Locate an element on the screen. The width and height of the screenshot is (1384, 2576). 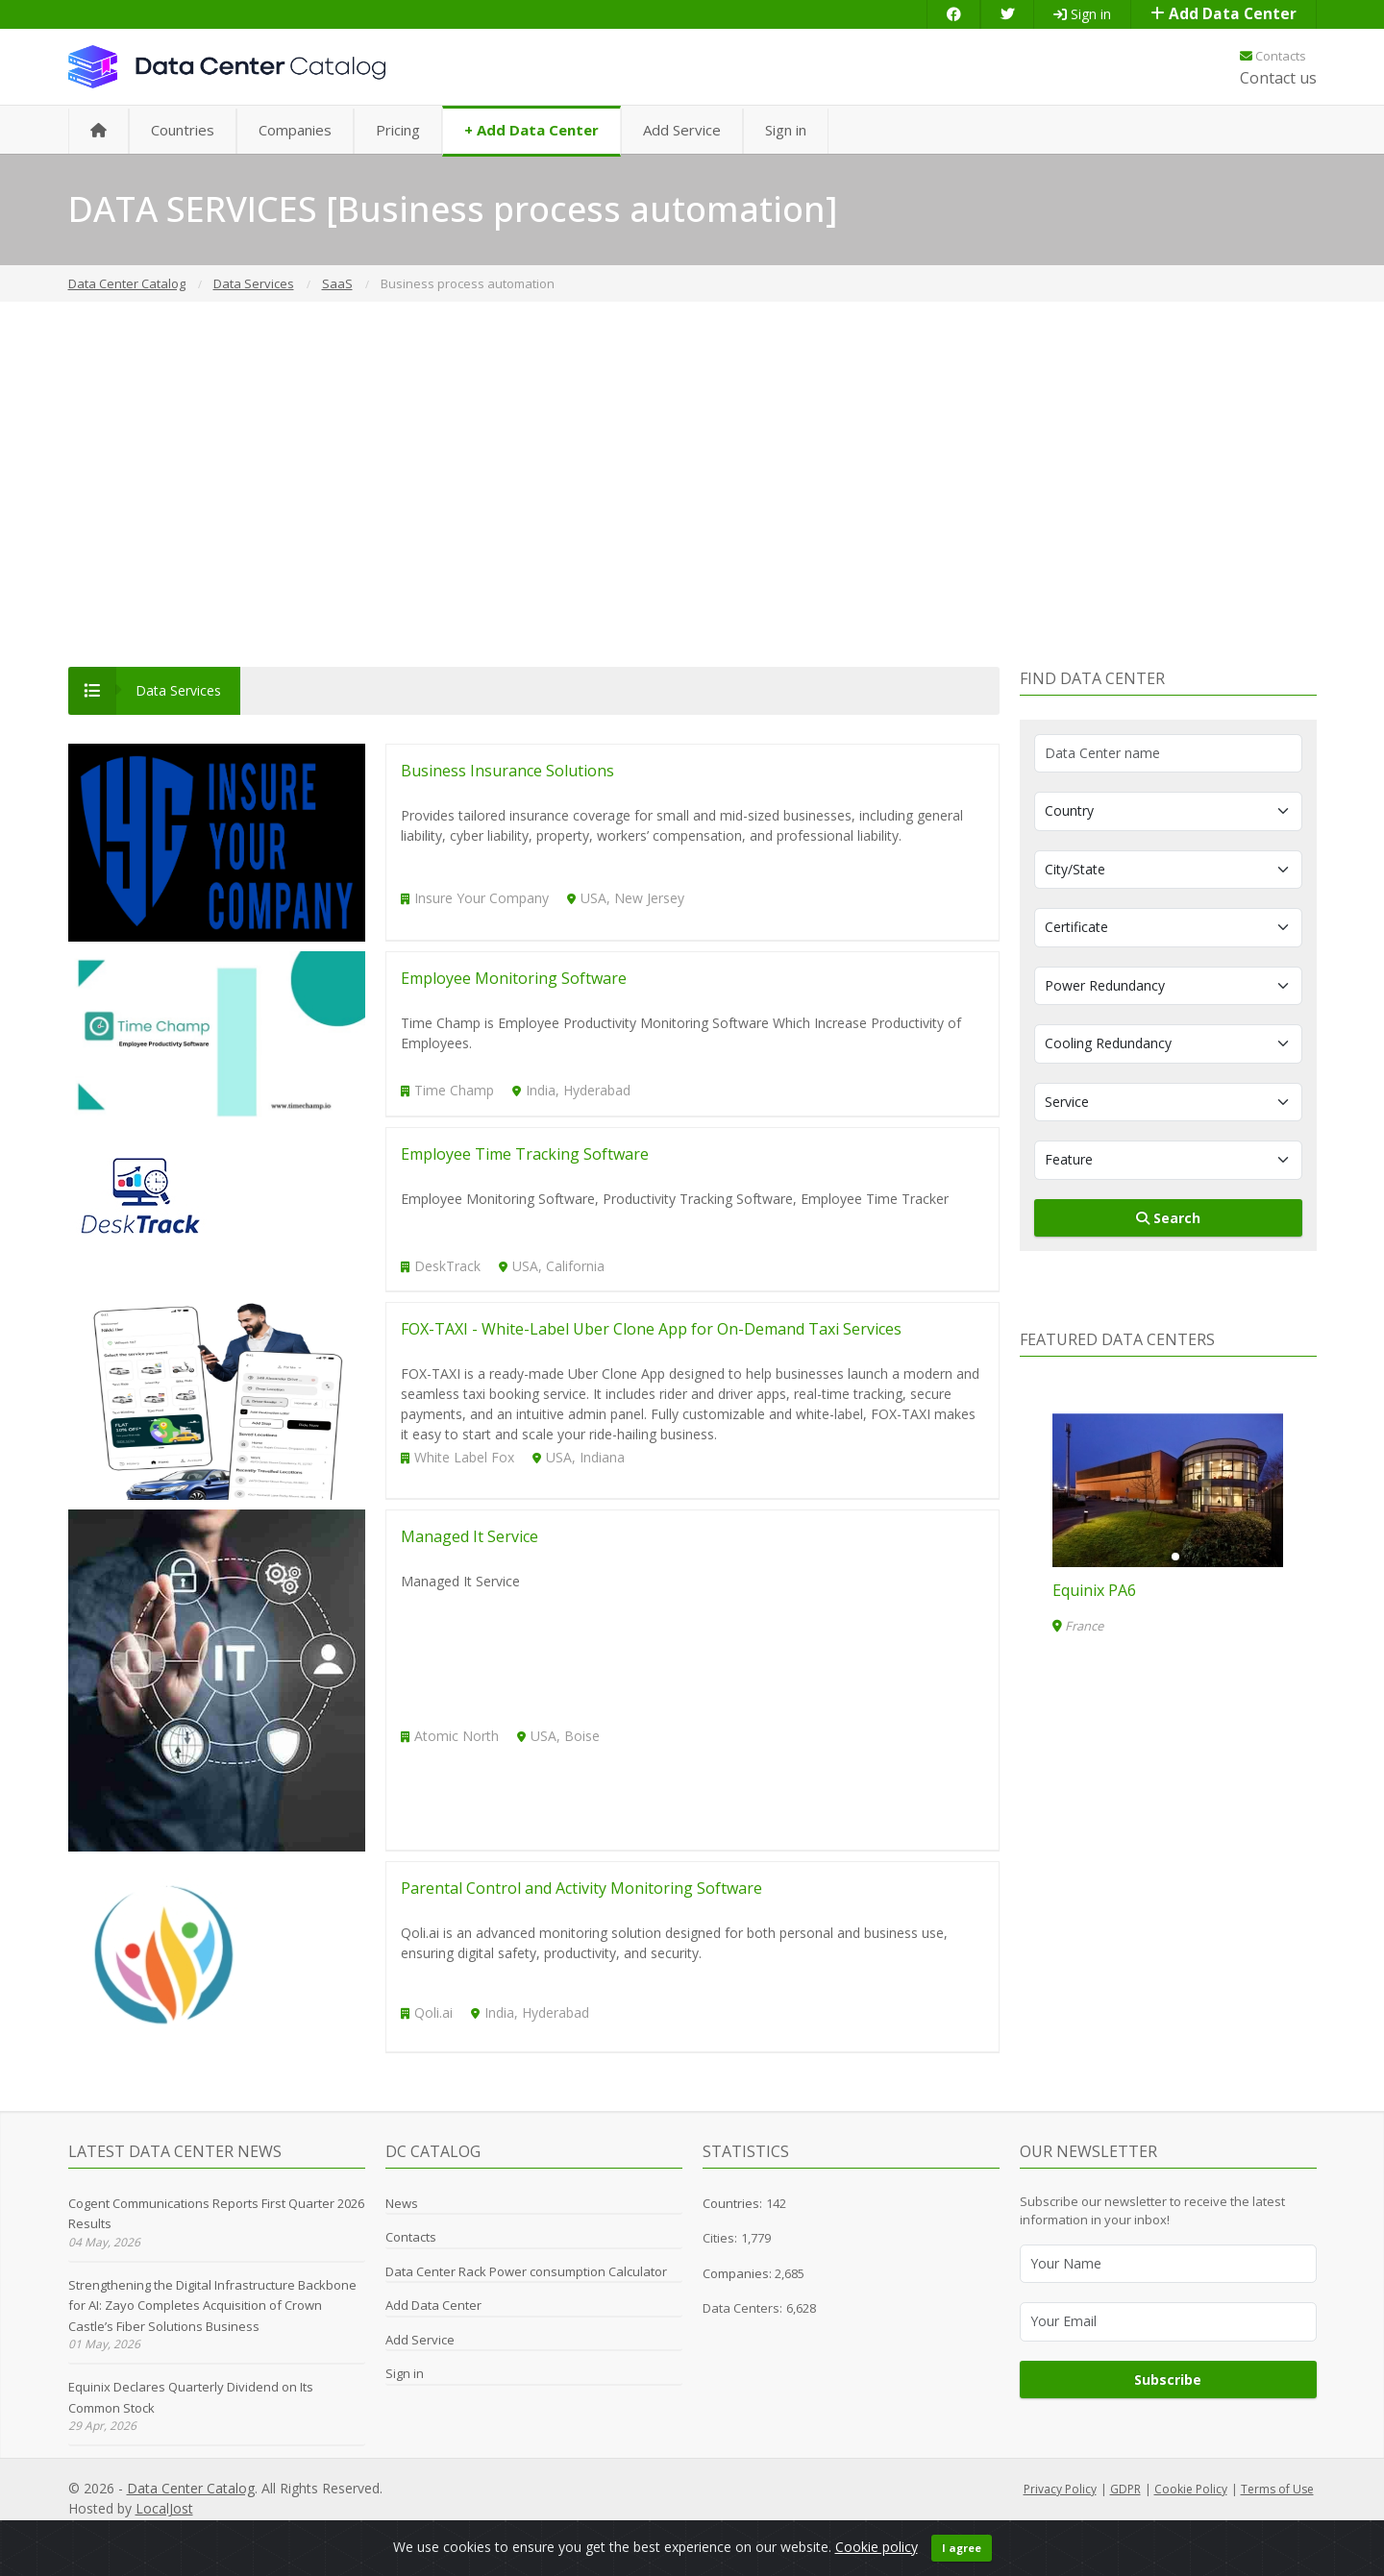
Cookie Policy is located at coordinates (1190, 2489).